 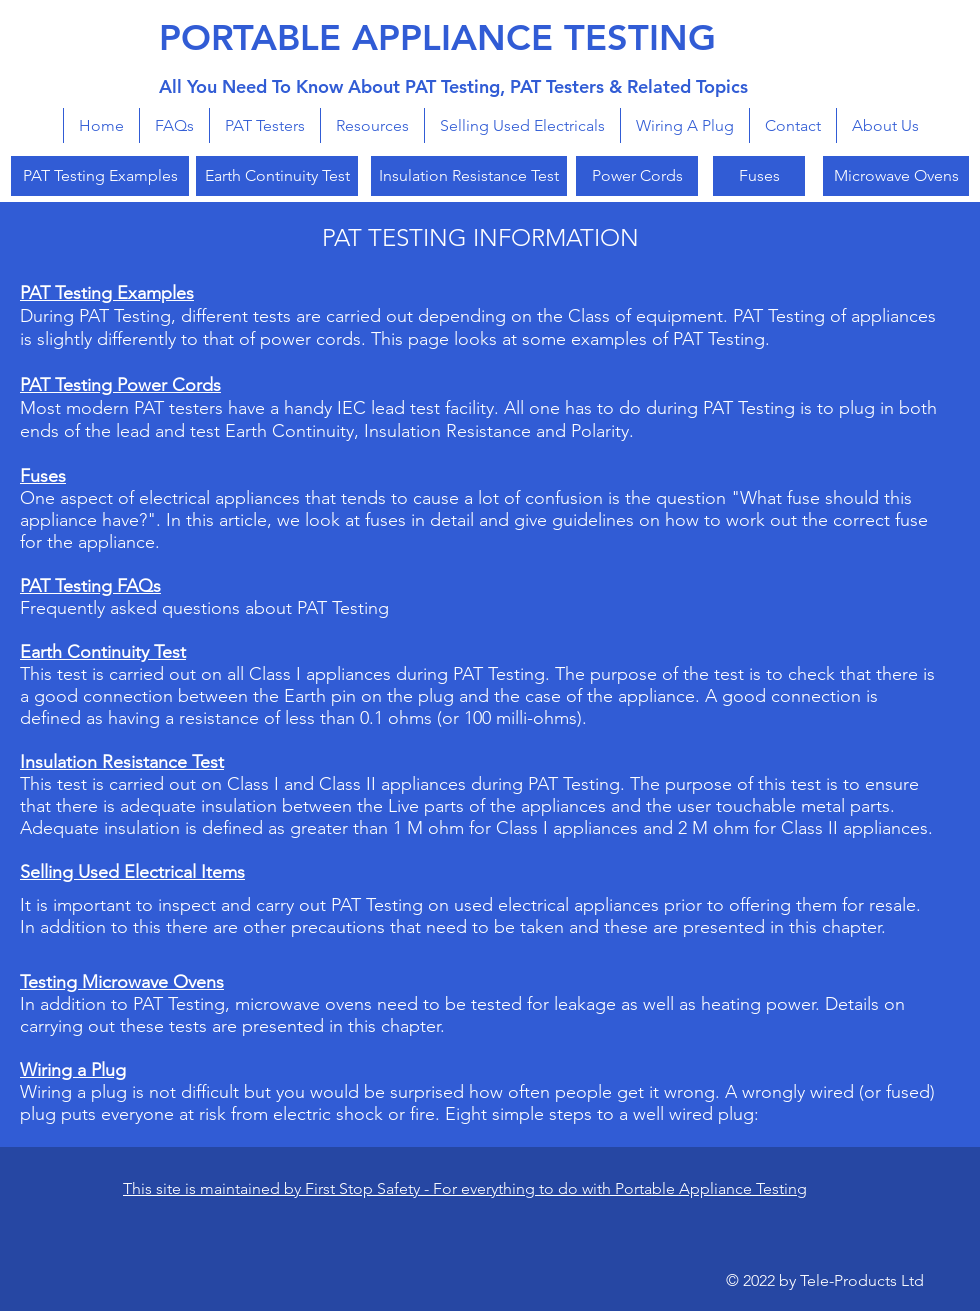 I want to click on [Microwave Ovens], so click(x=896, y=176).